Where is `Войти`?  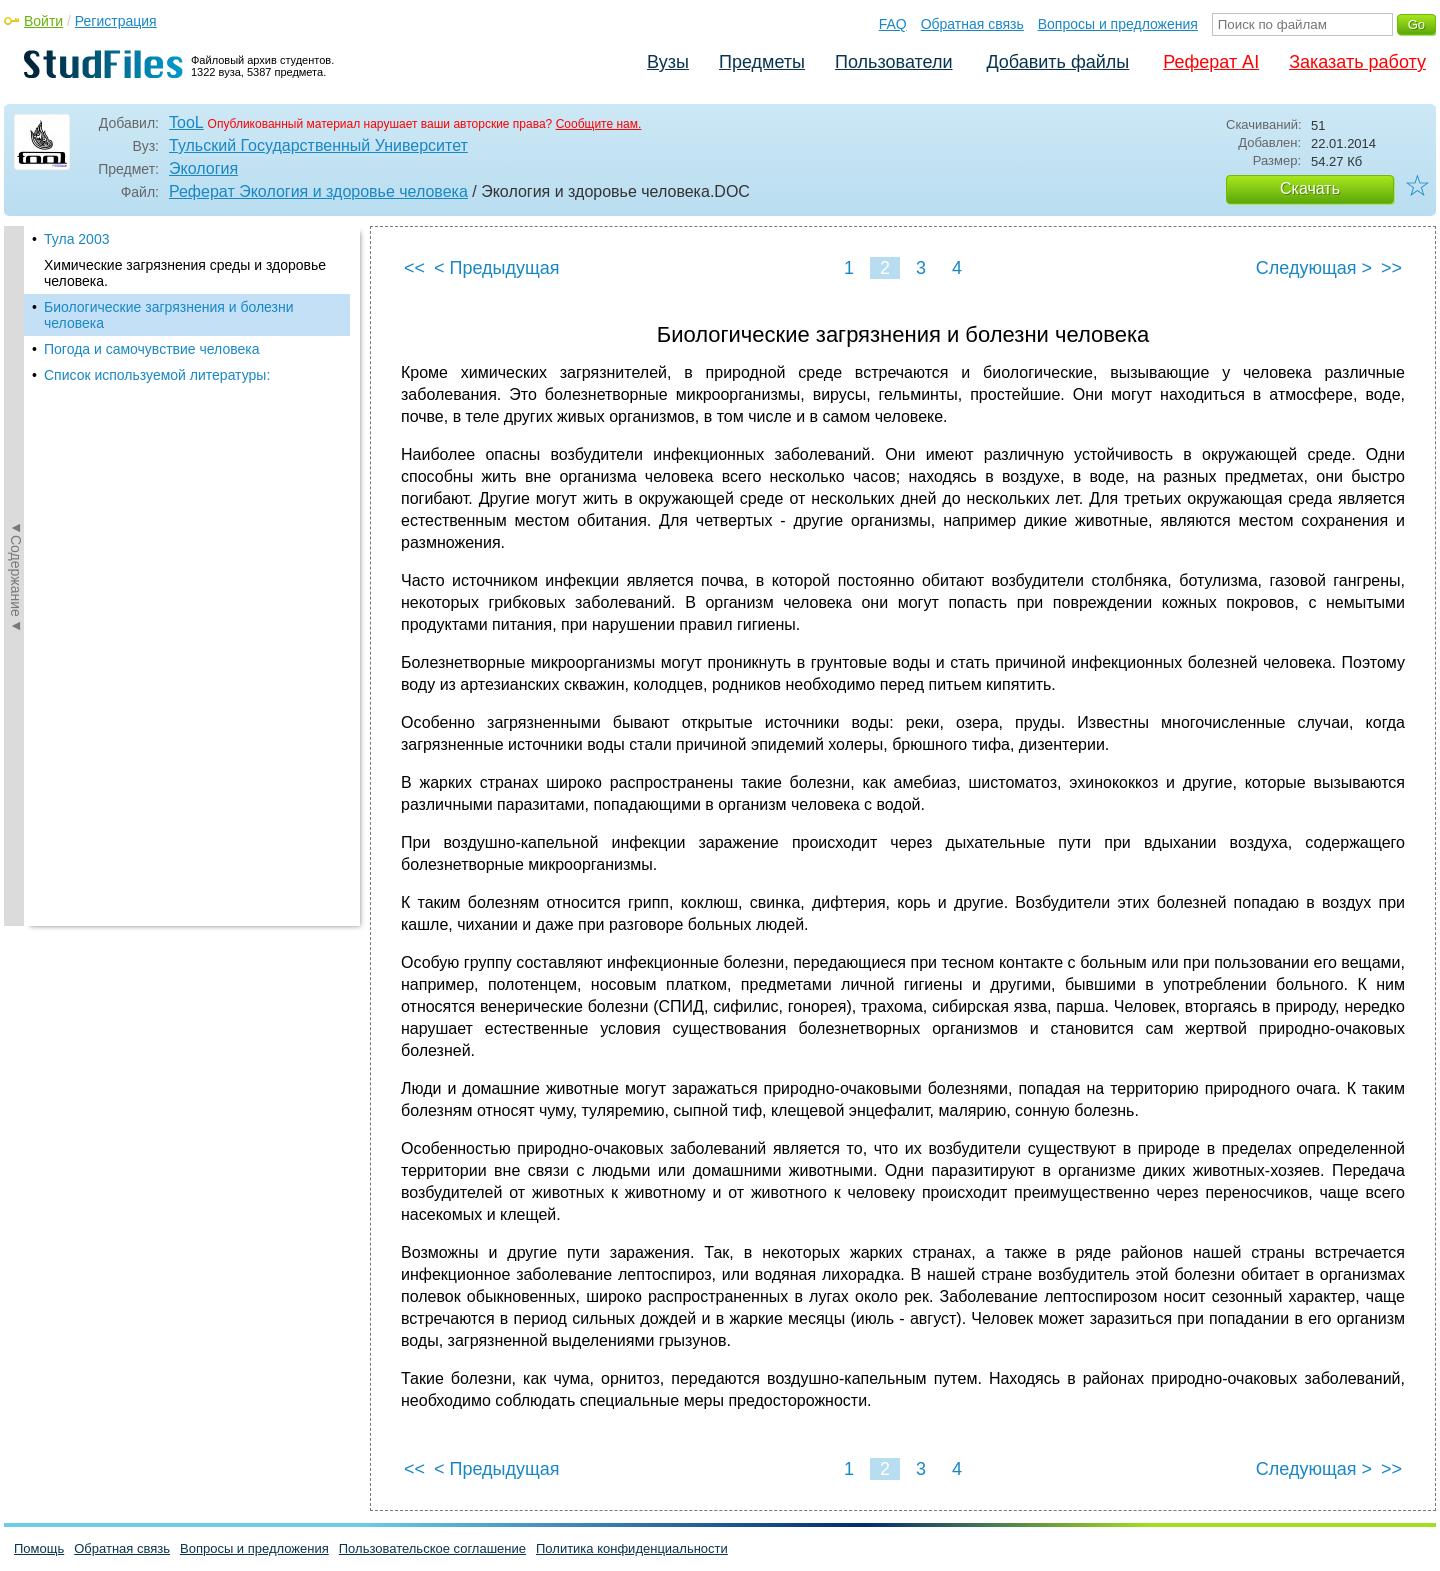 Войти is located at coordinates (43, 21).